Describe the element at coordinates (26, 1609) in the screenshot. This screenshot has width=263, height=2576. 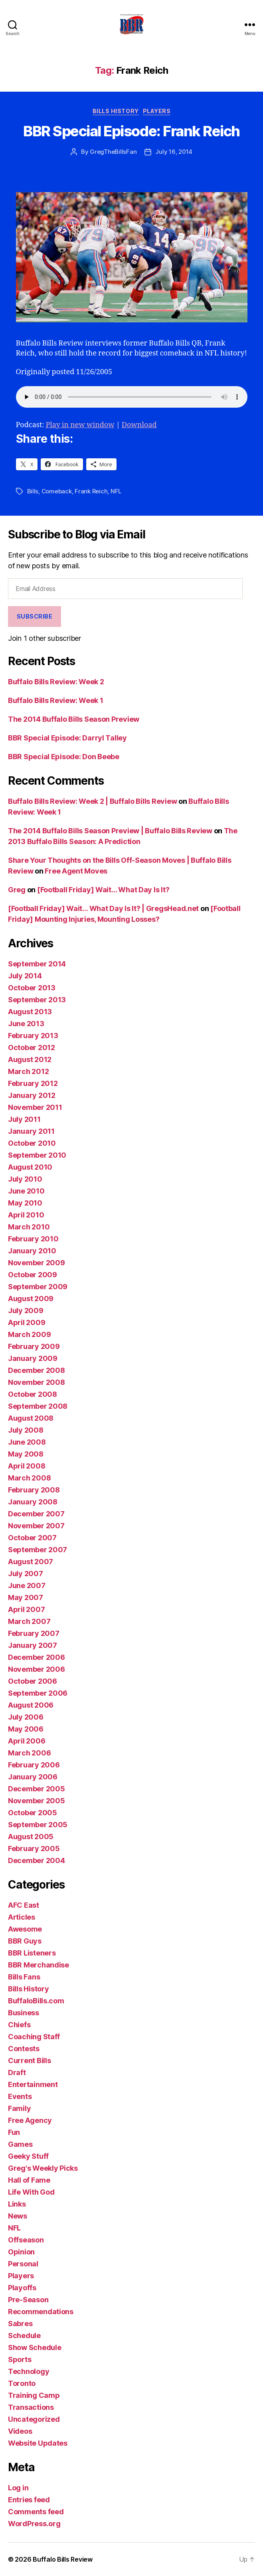
I see `April 2007` at that location.